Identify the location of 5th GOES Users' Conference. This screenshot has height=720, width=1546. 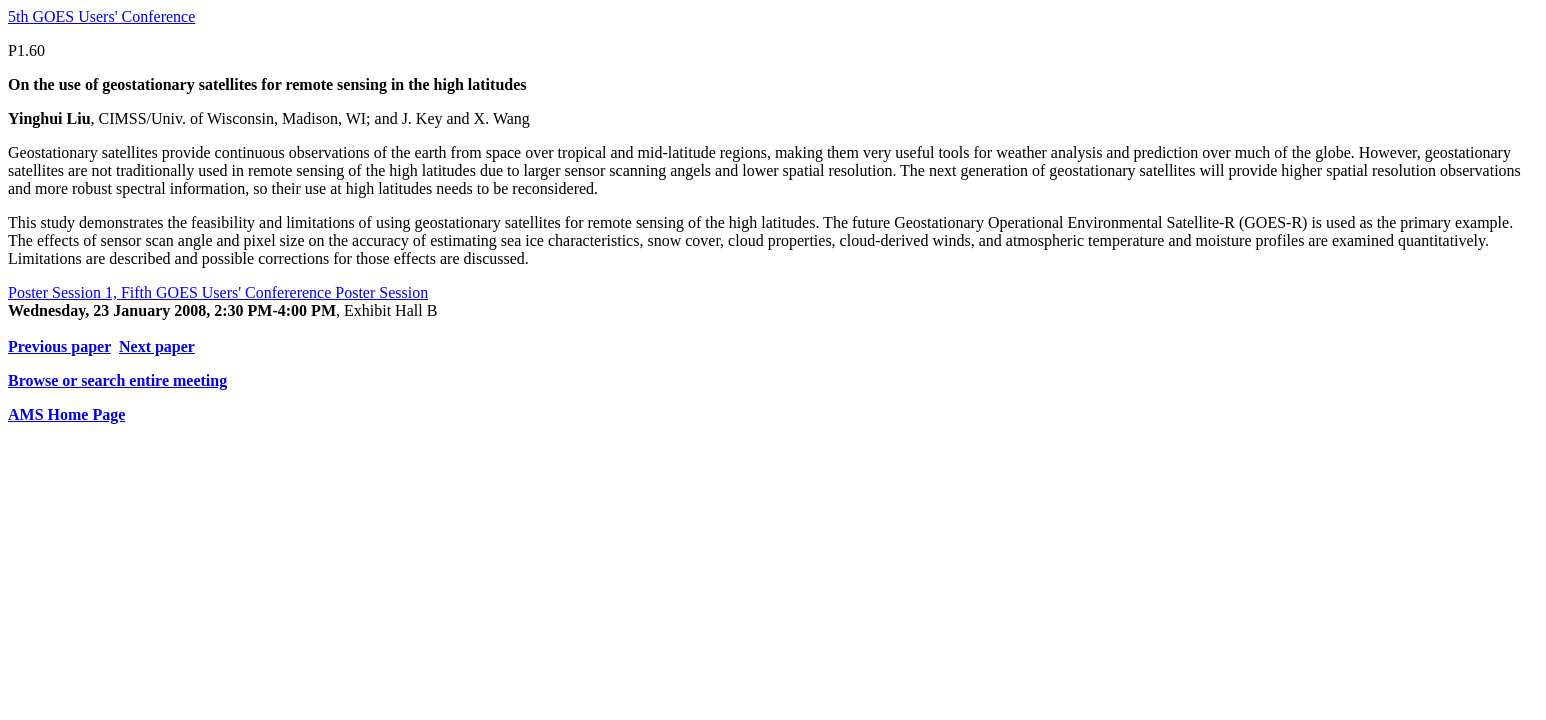
(101, 16).